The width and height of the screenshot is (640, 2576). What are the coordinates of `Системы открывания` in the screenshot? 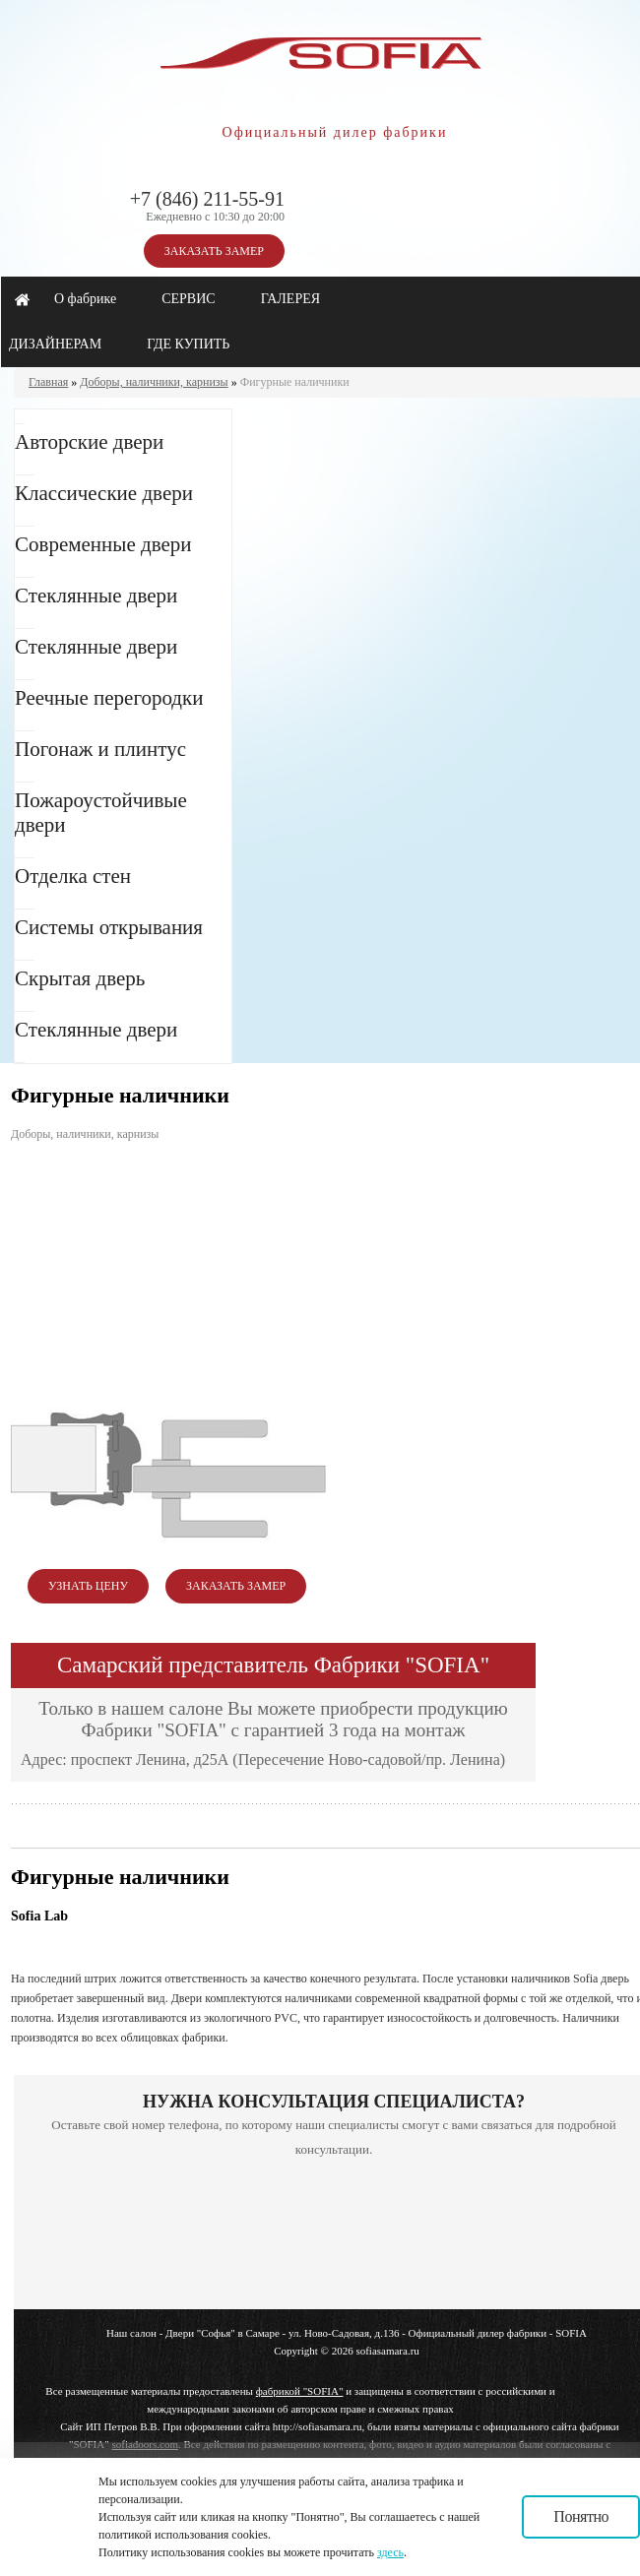 It's located at (109, 927).